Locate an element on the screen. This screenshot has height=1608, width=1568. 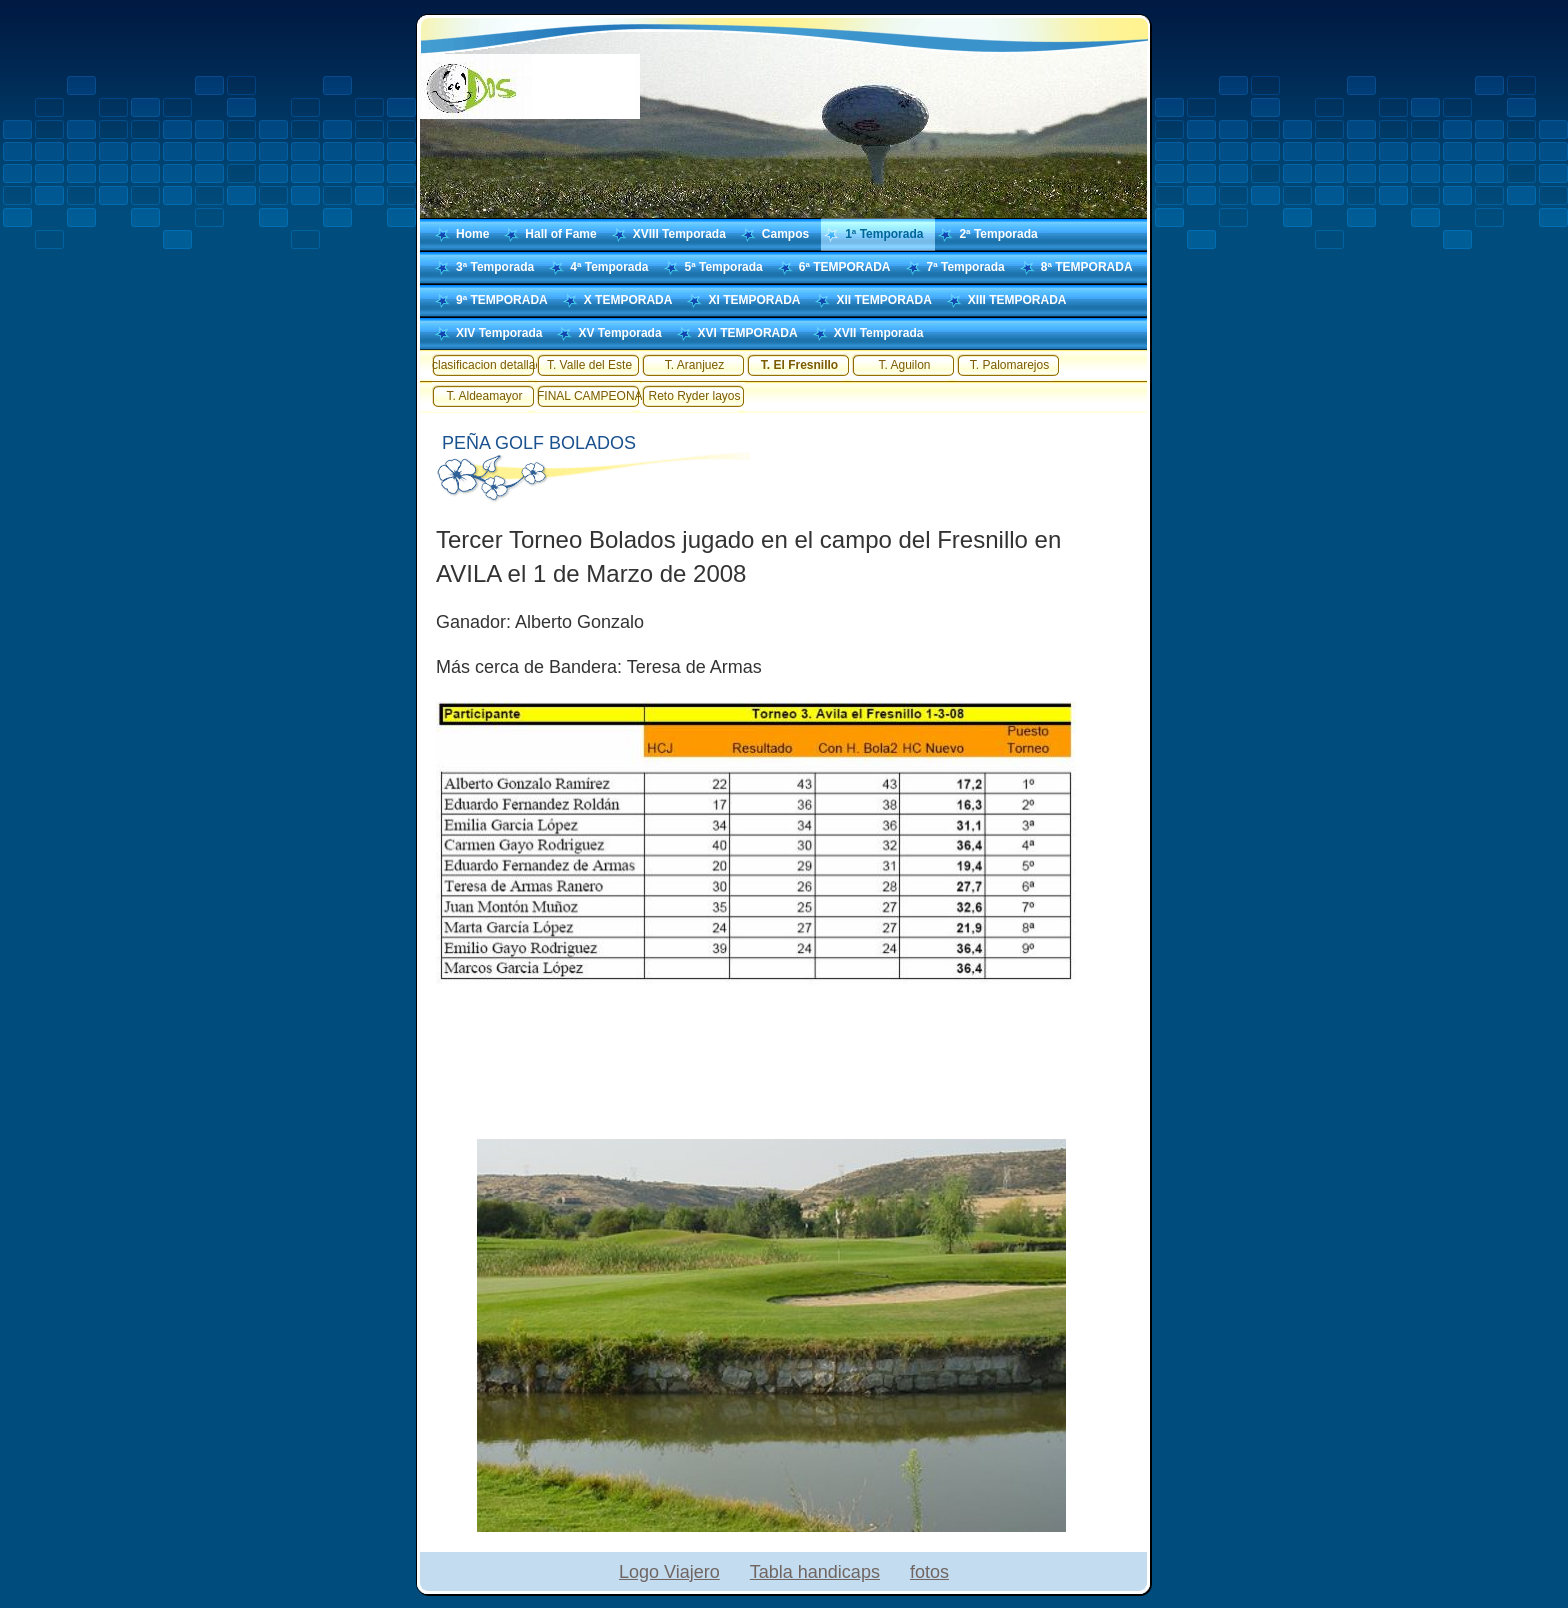
Reto Ryder layos is located at coordinates (694, 396).